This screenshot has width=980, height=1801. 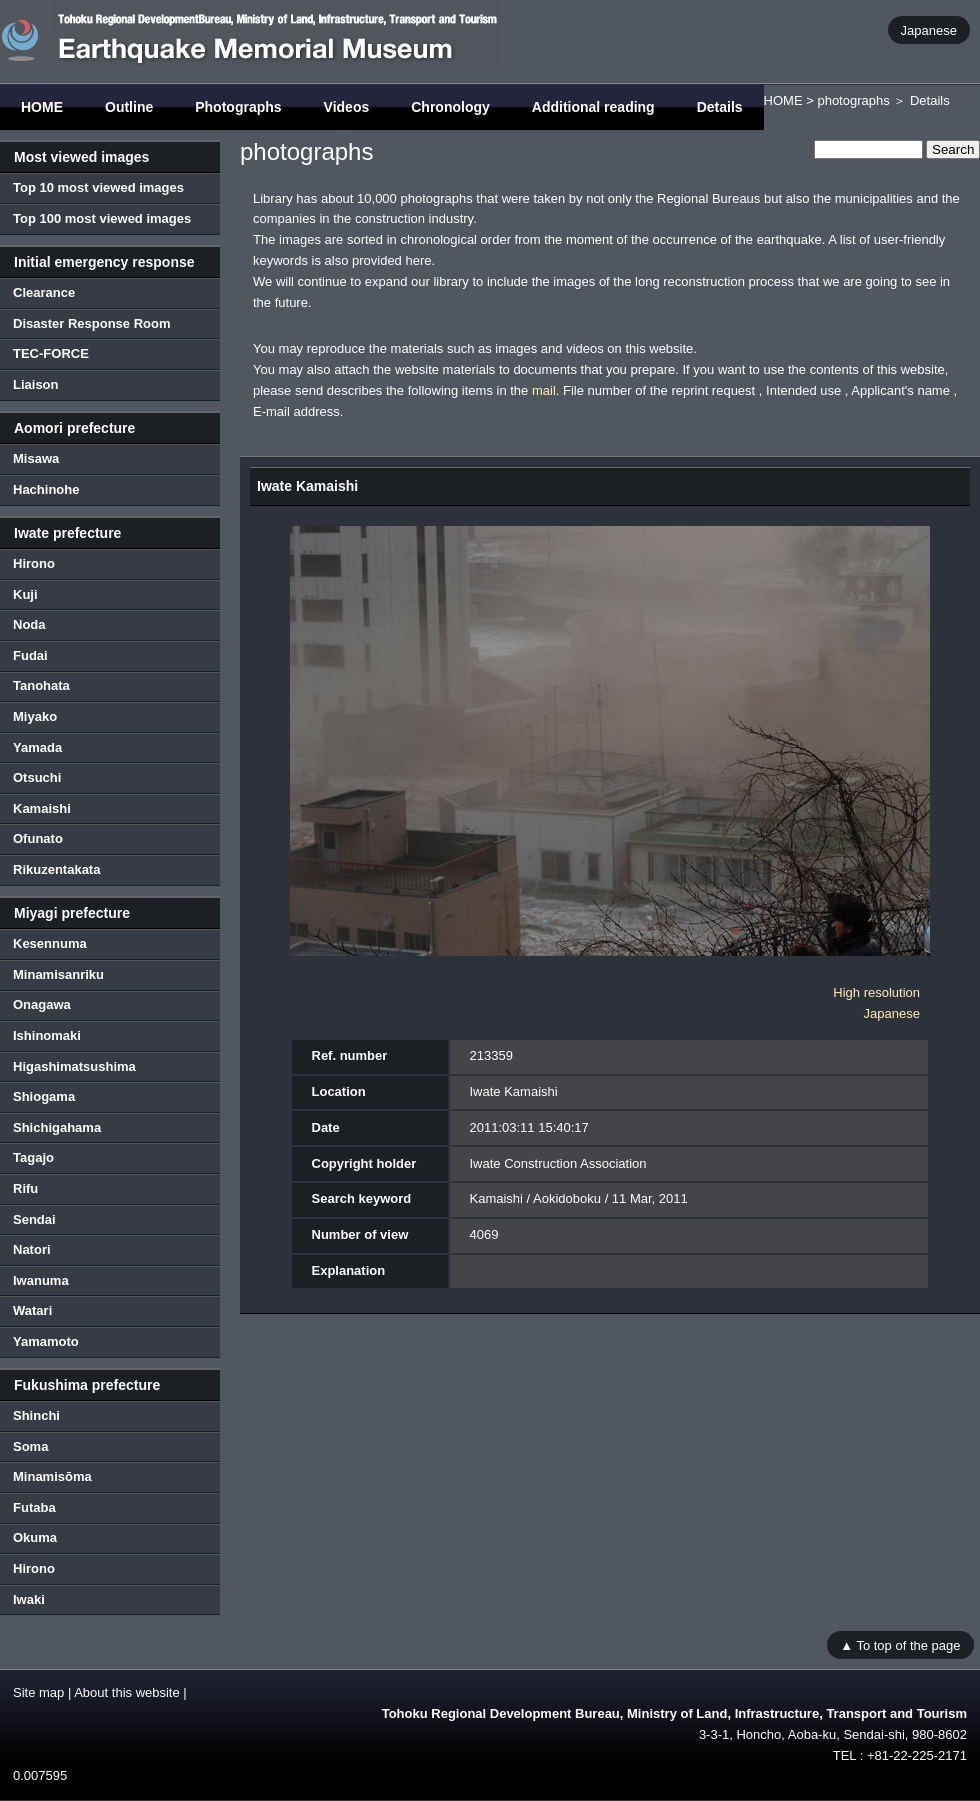 I want to click on Top 100 most viewed images, so click(x=102, y=218).